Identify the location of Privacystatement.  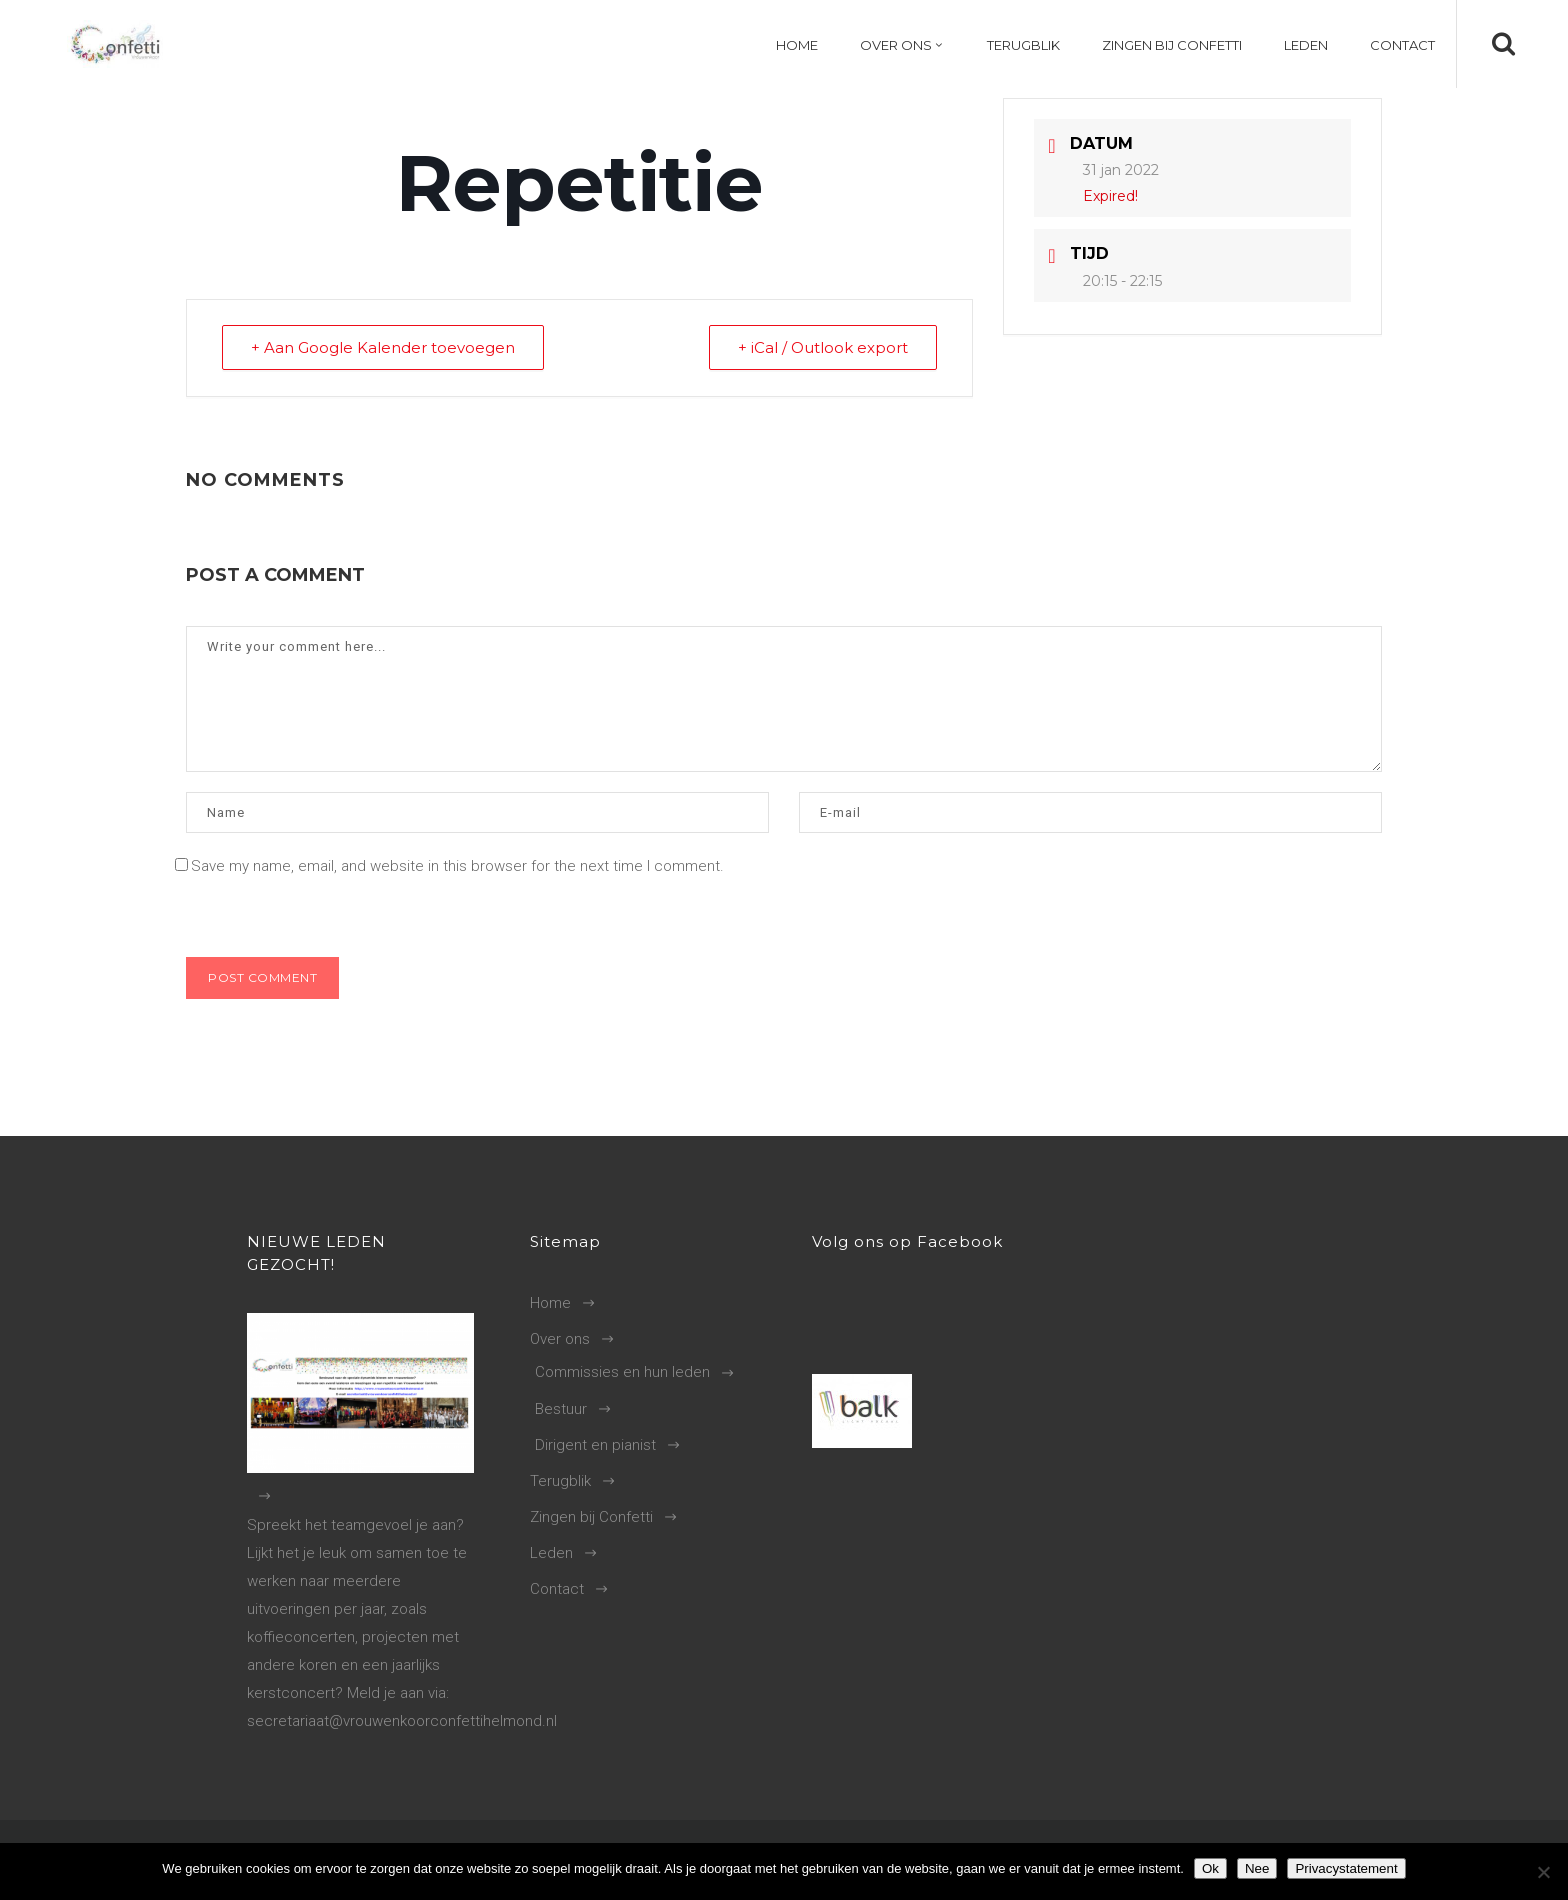
(1346, 1868).